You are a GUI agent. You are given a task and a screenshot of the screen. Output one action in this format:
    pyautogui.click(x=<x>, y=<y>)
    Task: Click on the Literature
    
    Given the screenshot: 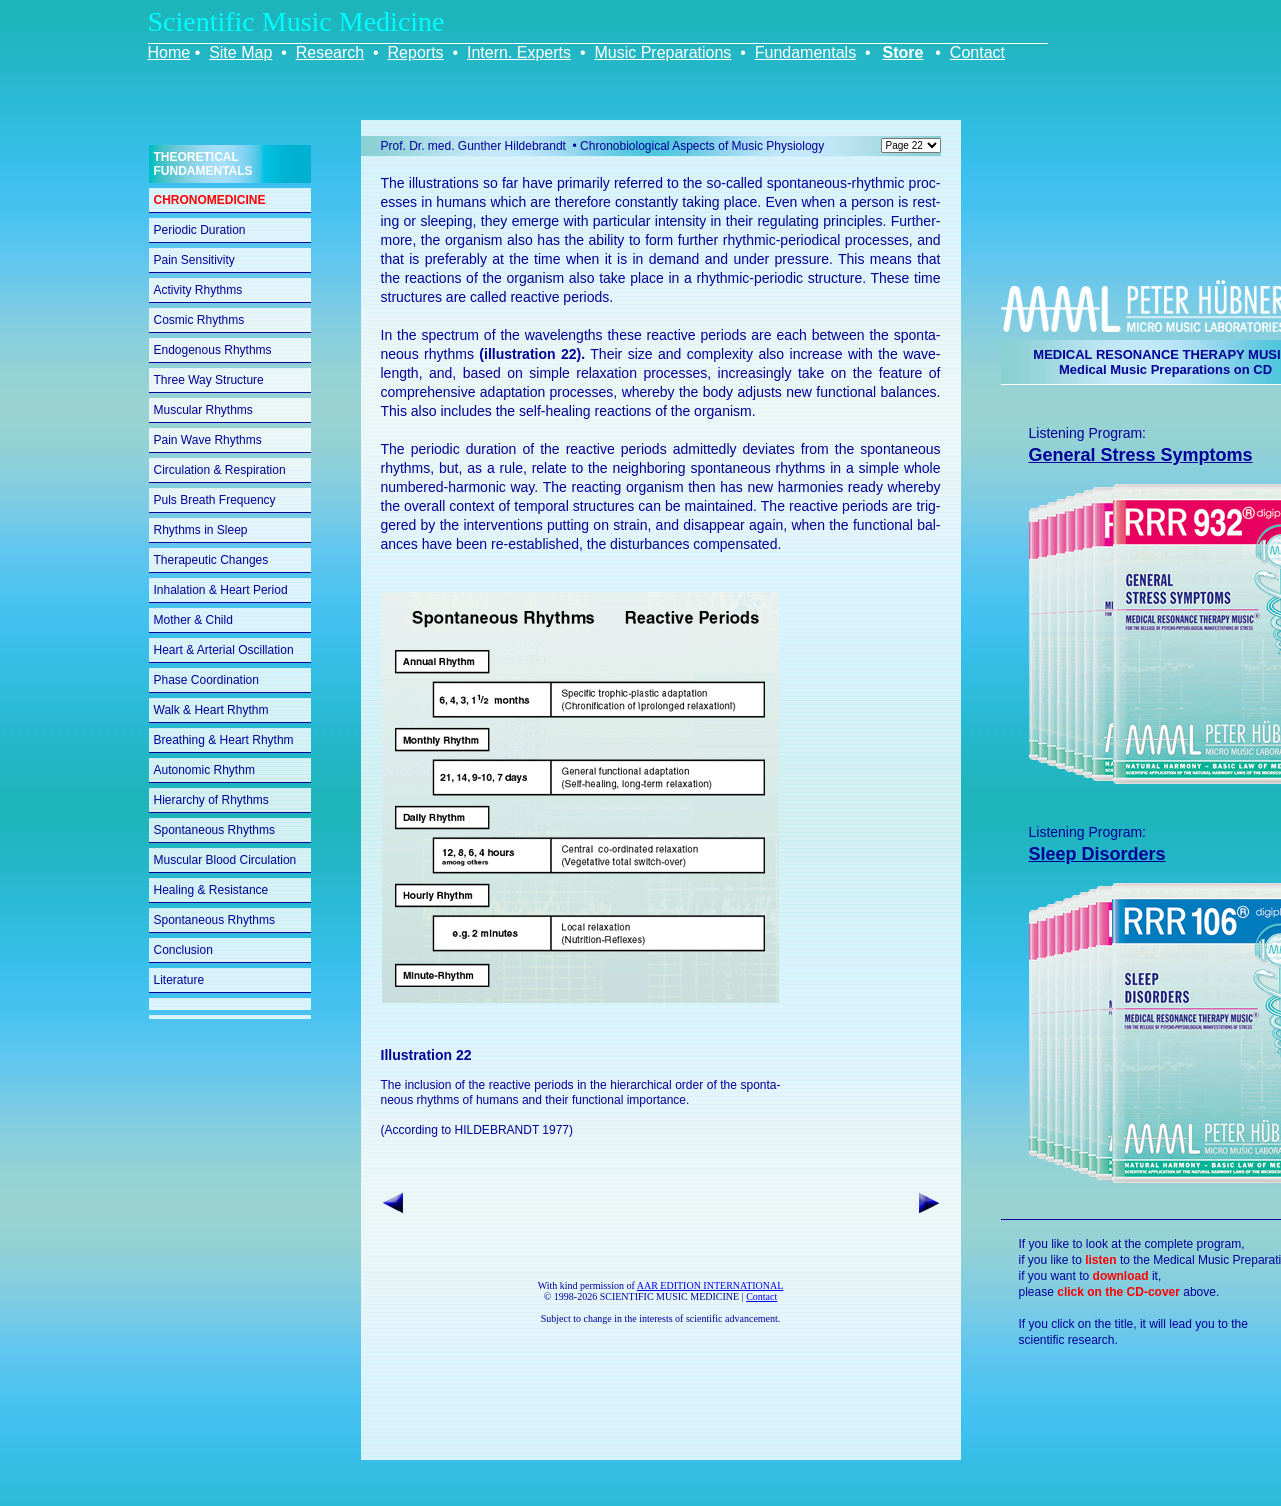 What is the action you would take?
    pyautogui.click(x=179, y=980)
    